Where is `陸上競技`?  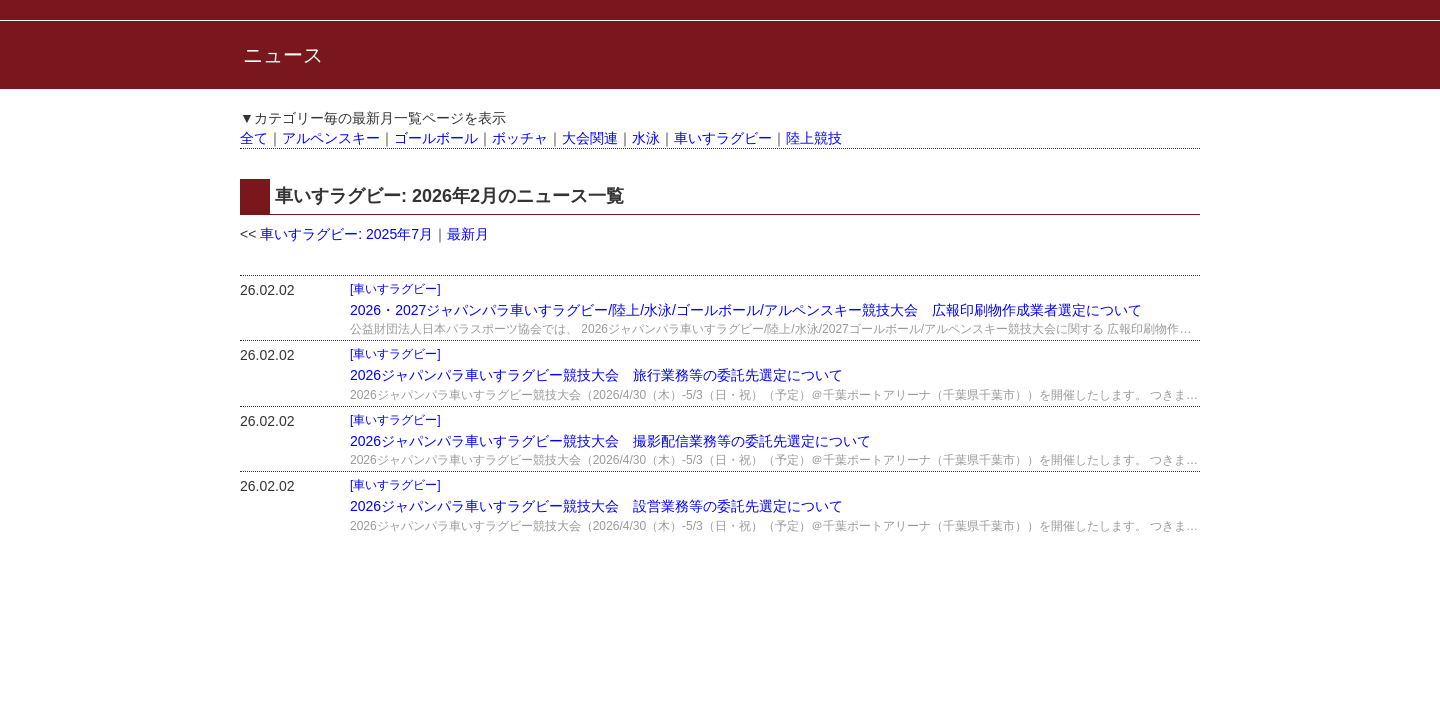 陸上競技 is located at coordinates (814, 138).